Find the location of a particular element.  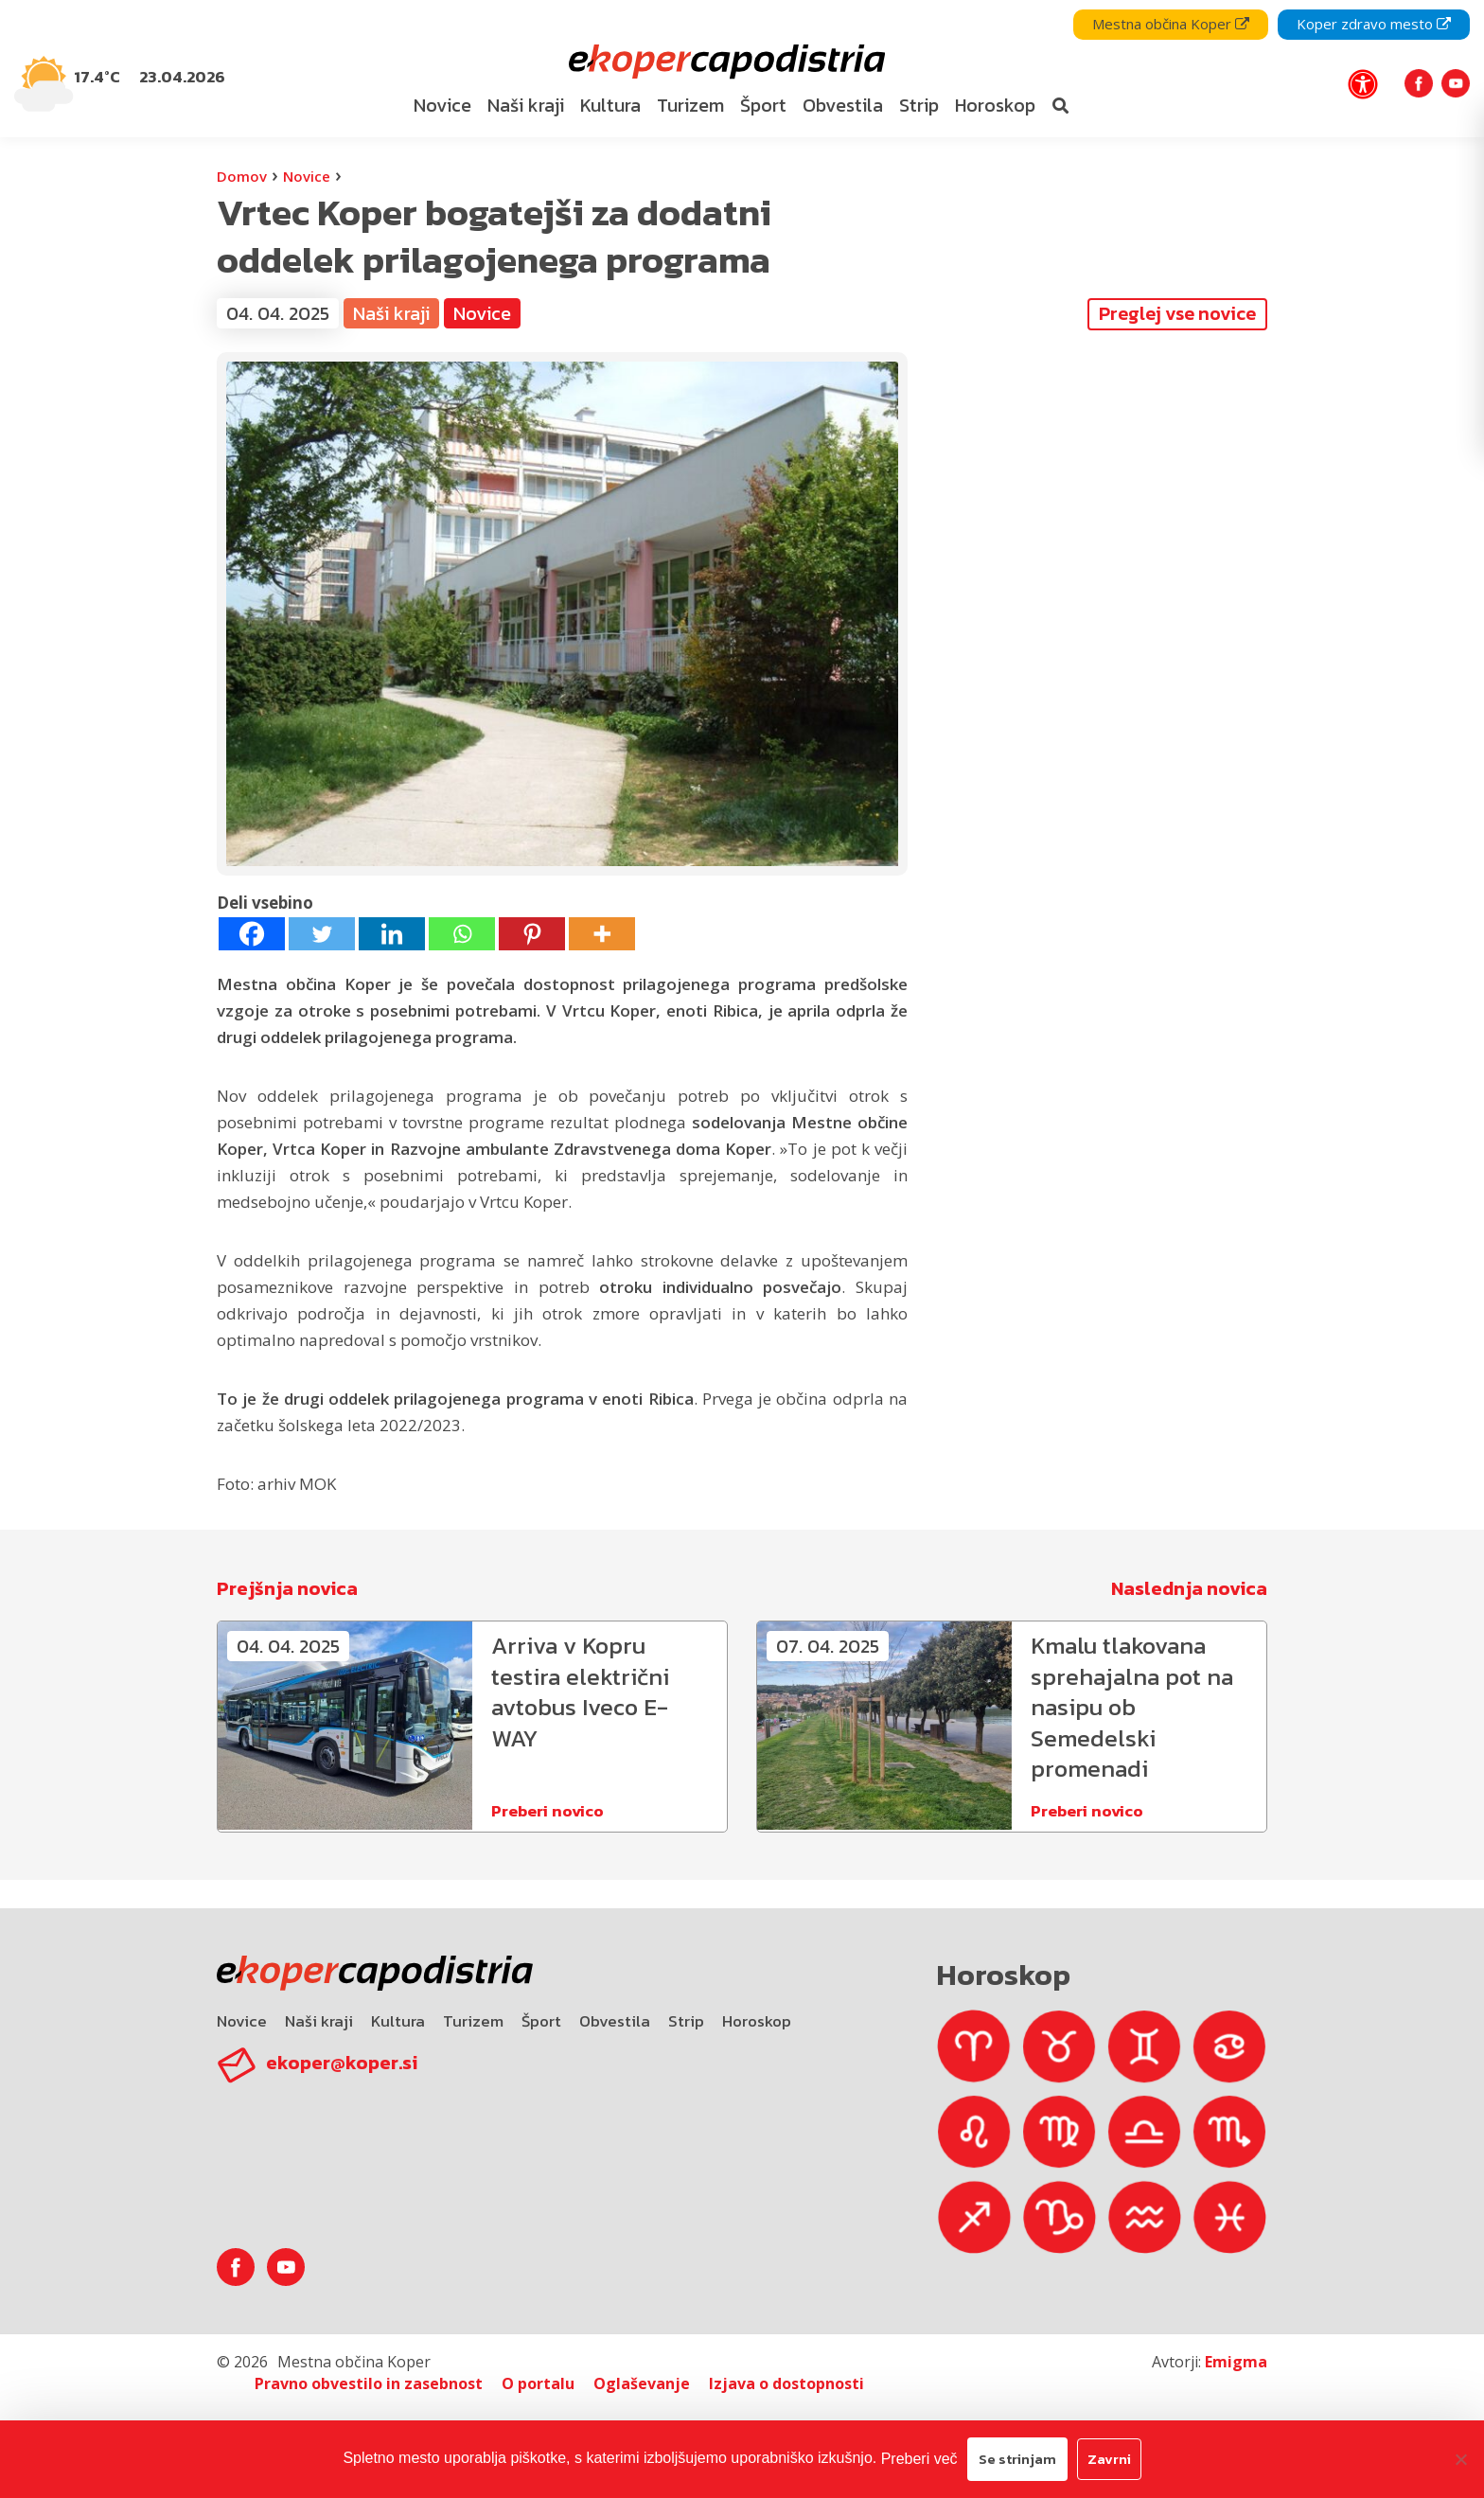

Turizem [bookmark] is located at coordinates (690, 105).